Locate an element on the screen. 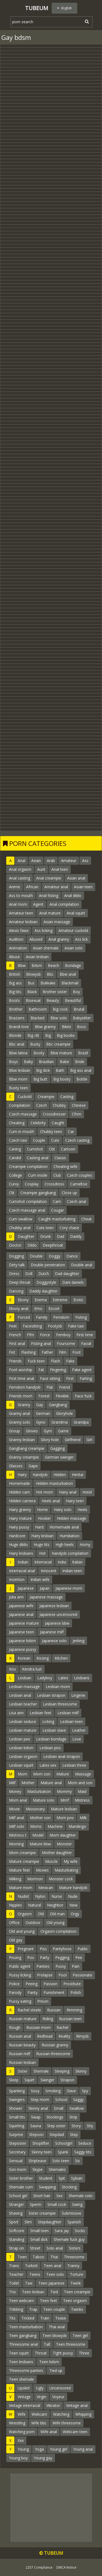 This screenshot has width=102, height=2576. Milk is located at coordinates (83, 1817).